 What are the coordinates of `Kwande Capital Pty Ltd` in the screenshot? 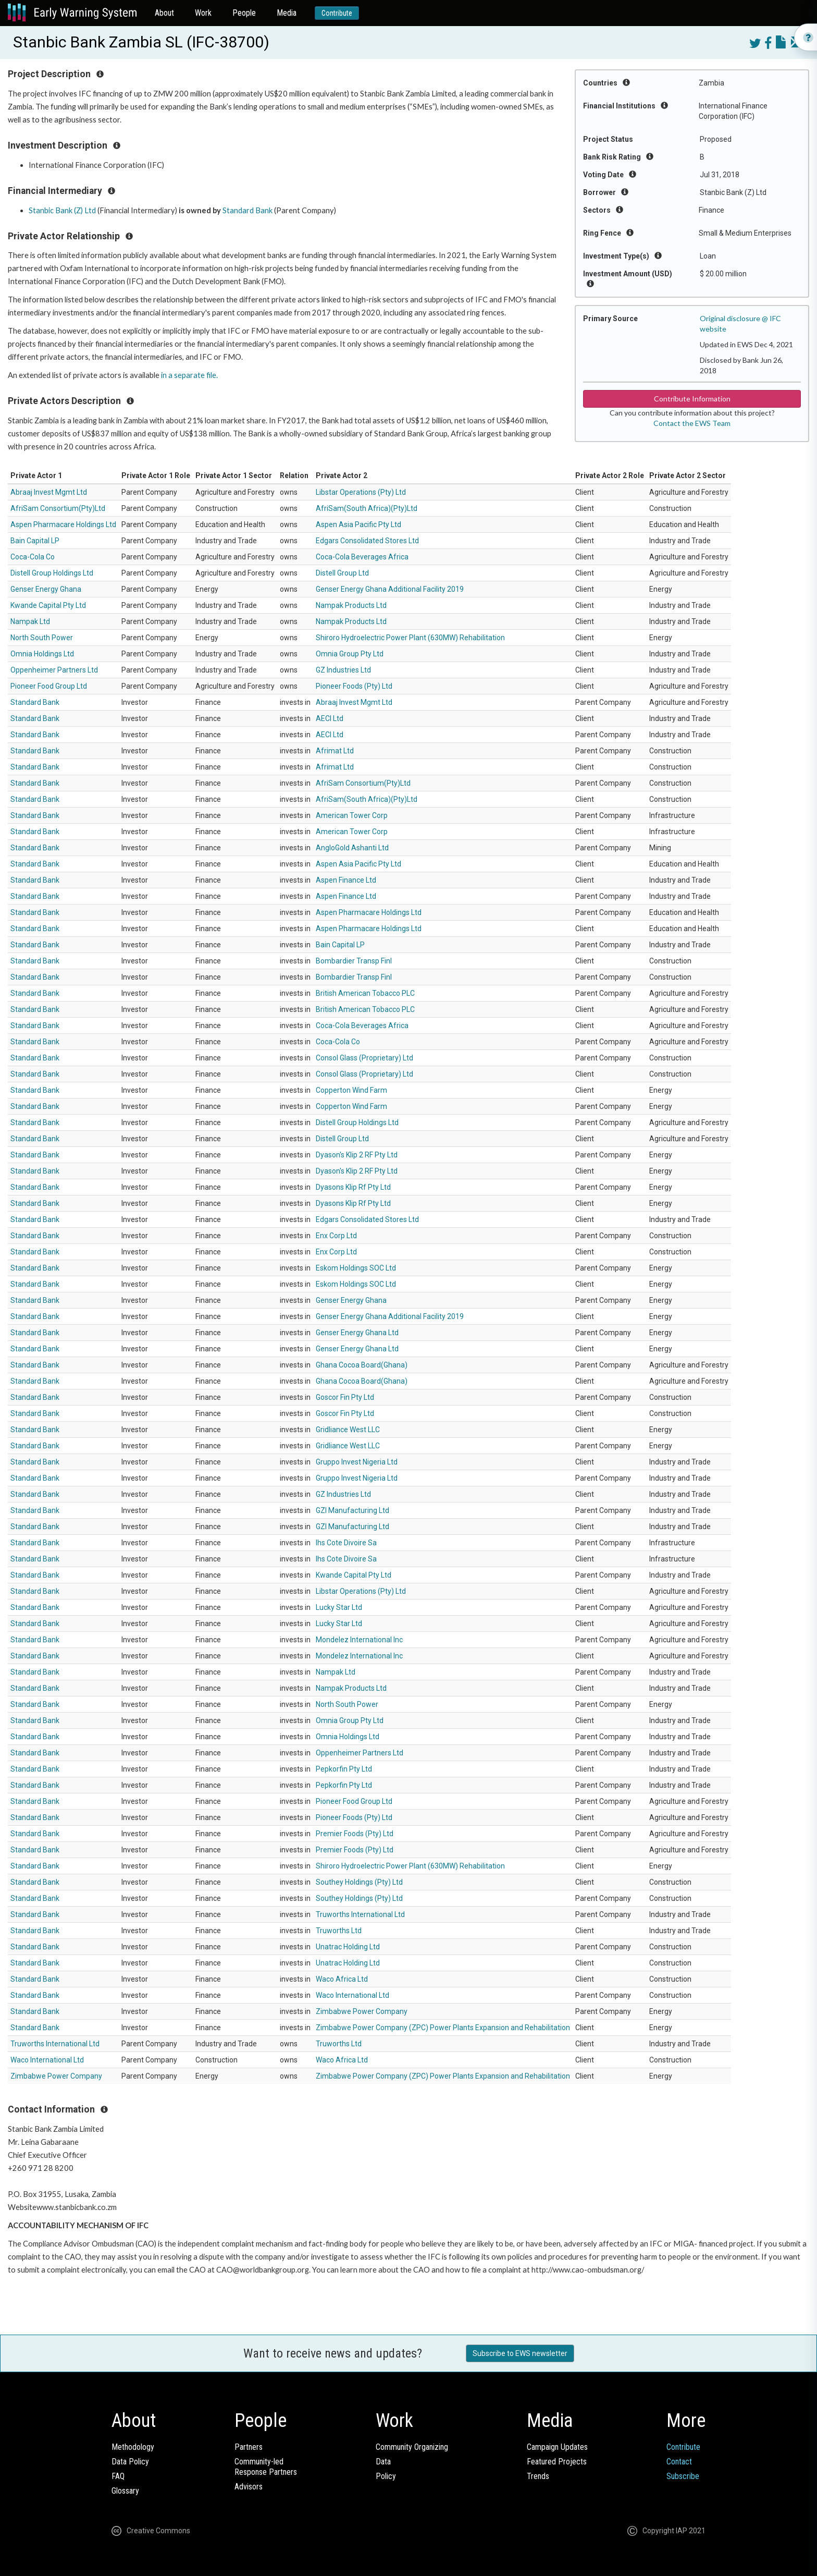 It's located at (48, 605).